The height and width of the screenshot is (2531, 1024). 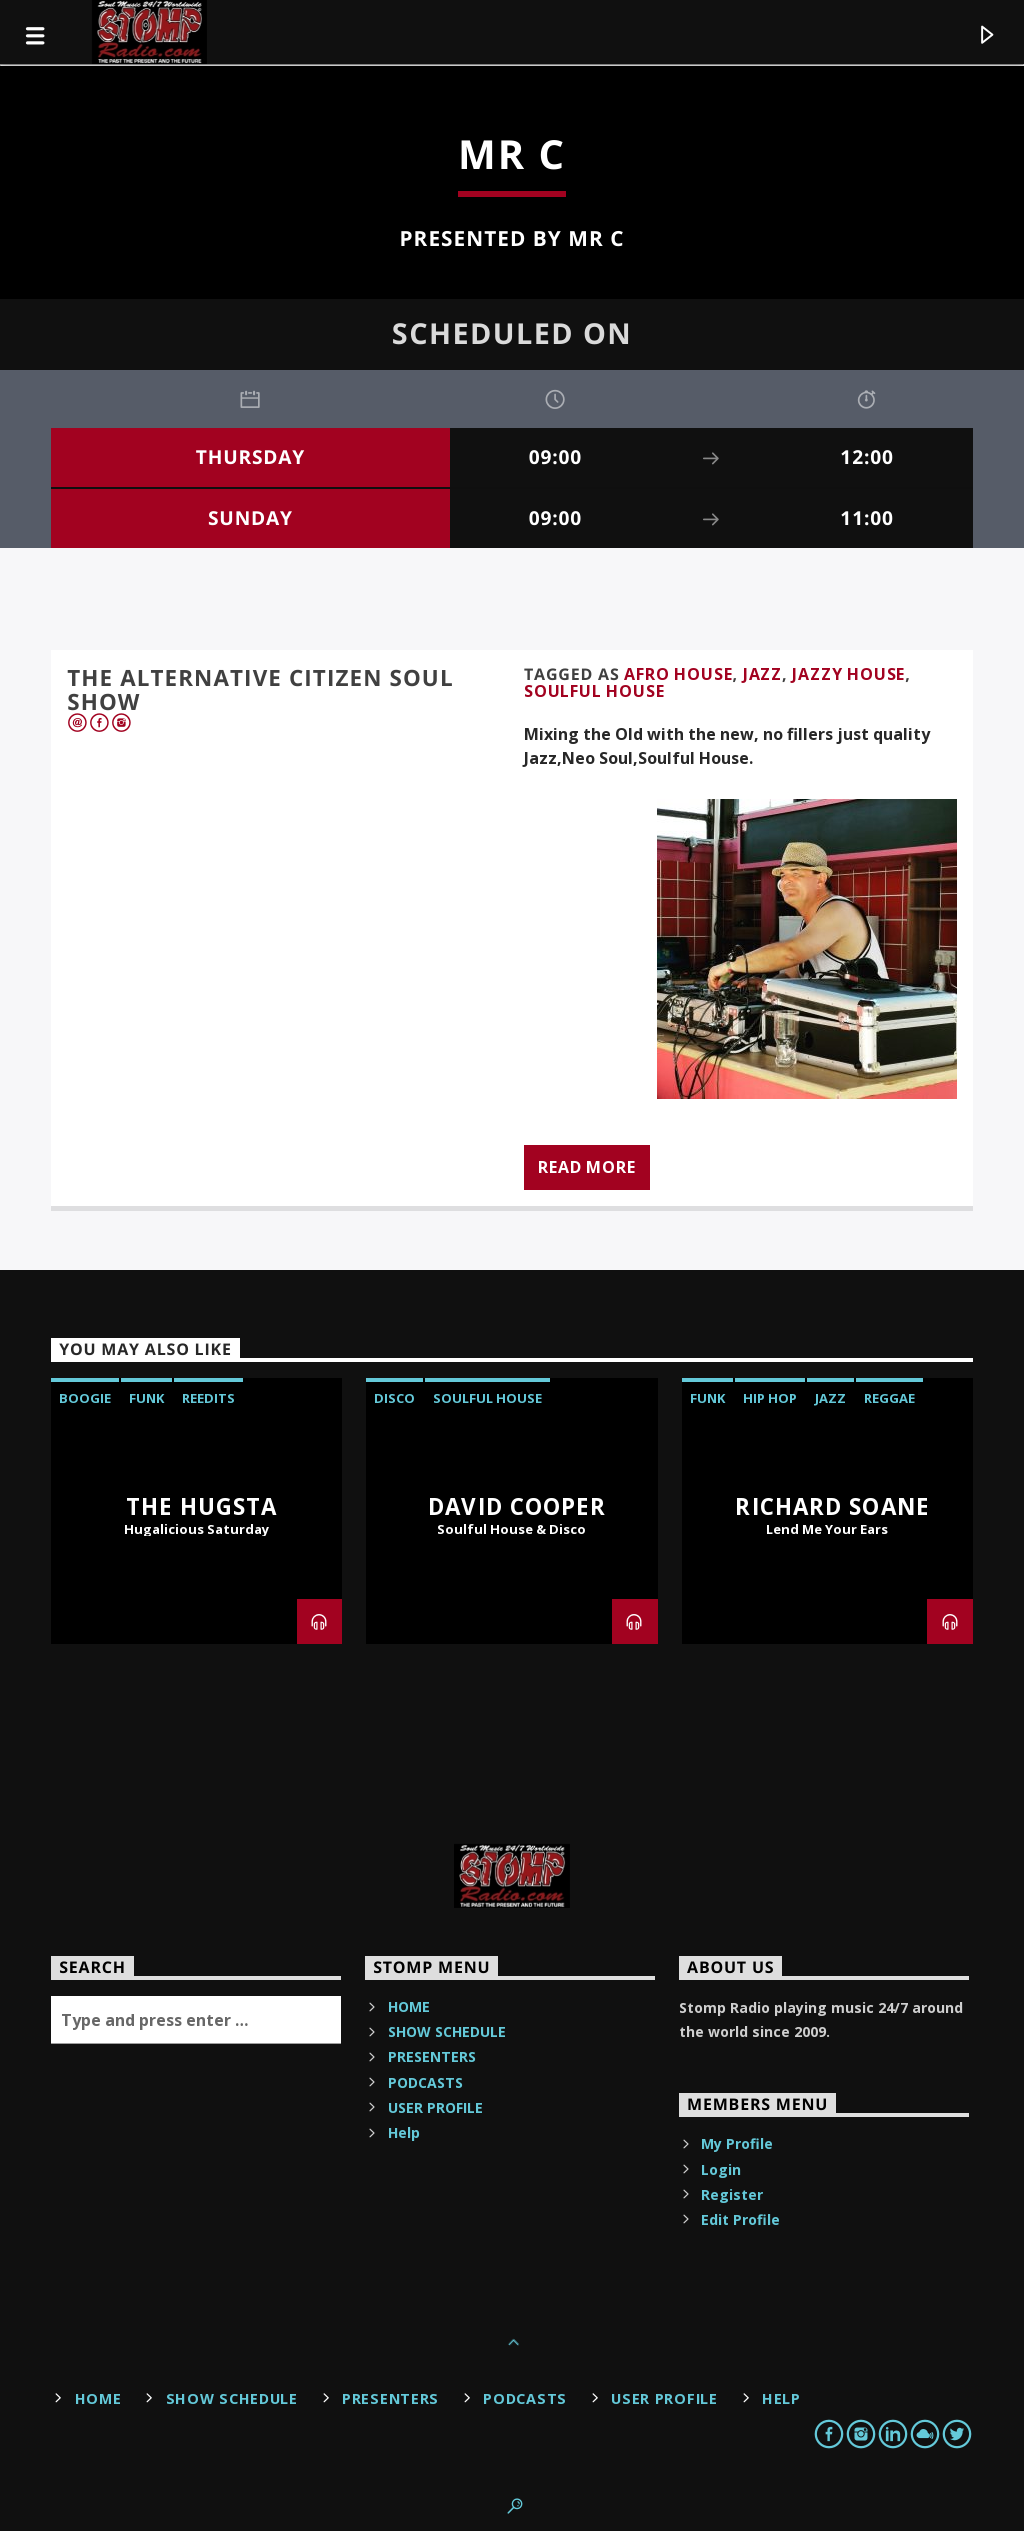 I want to click on Help, so click(x=404, y=2132).